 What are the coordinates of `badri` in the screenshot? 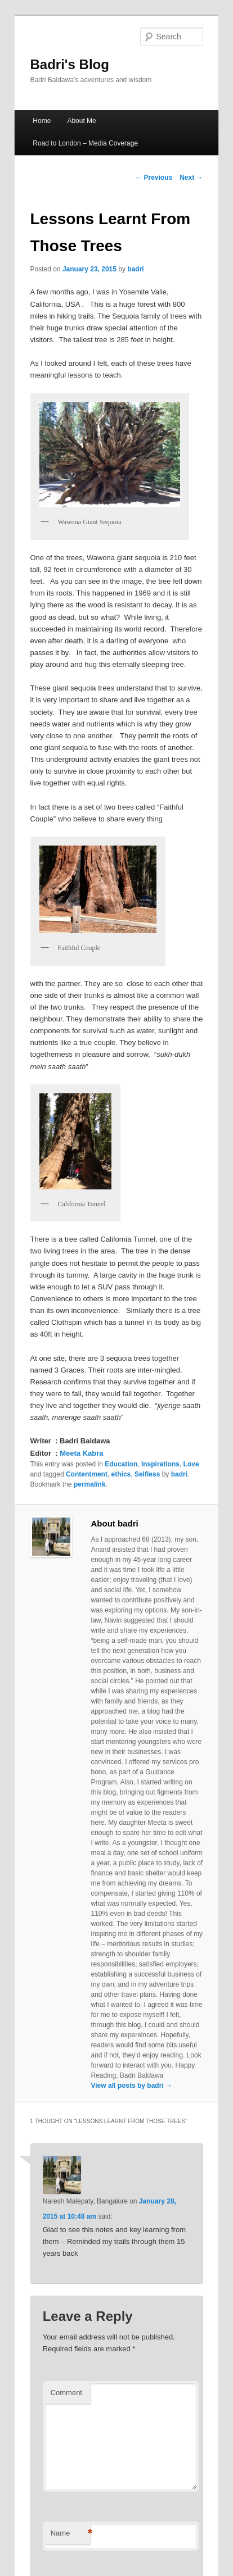 It's located at (135, 269).